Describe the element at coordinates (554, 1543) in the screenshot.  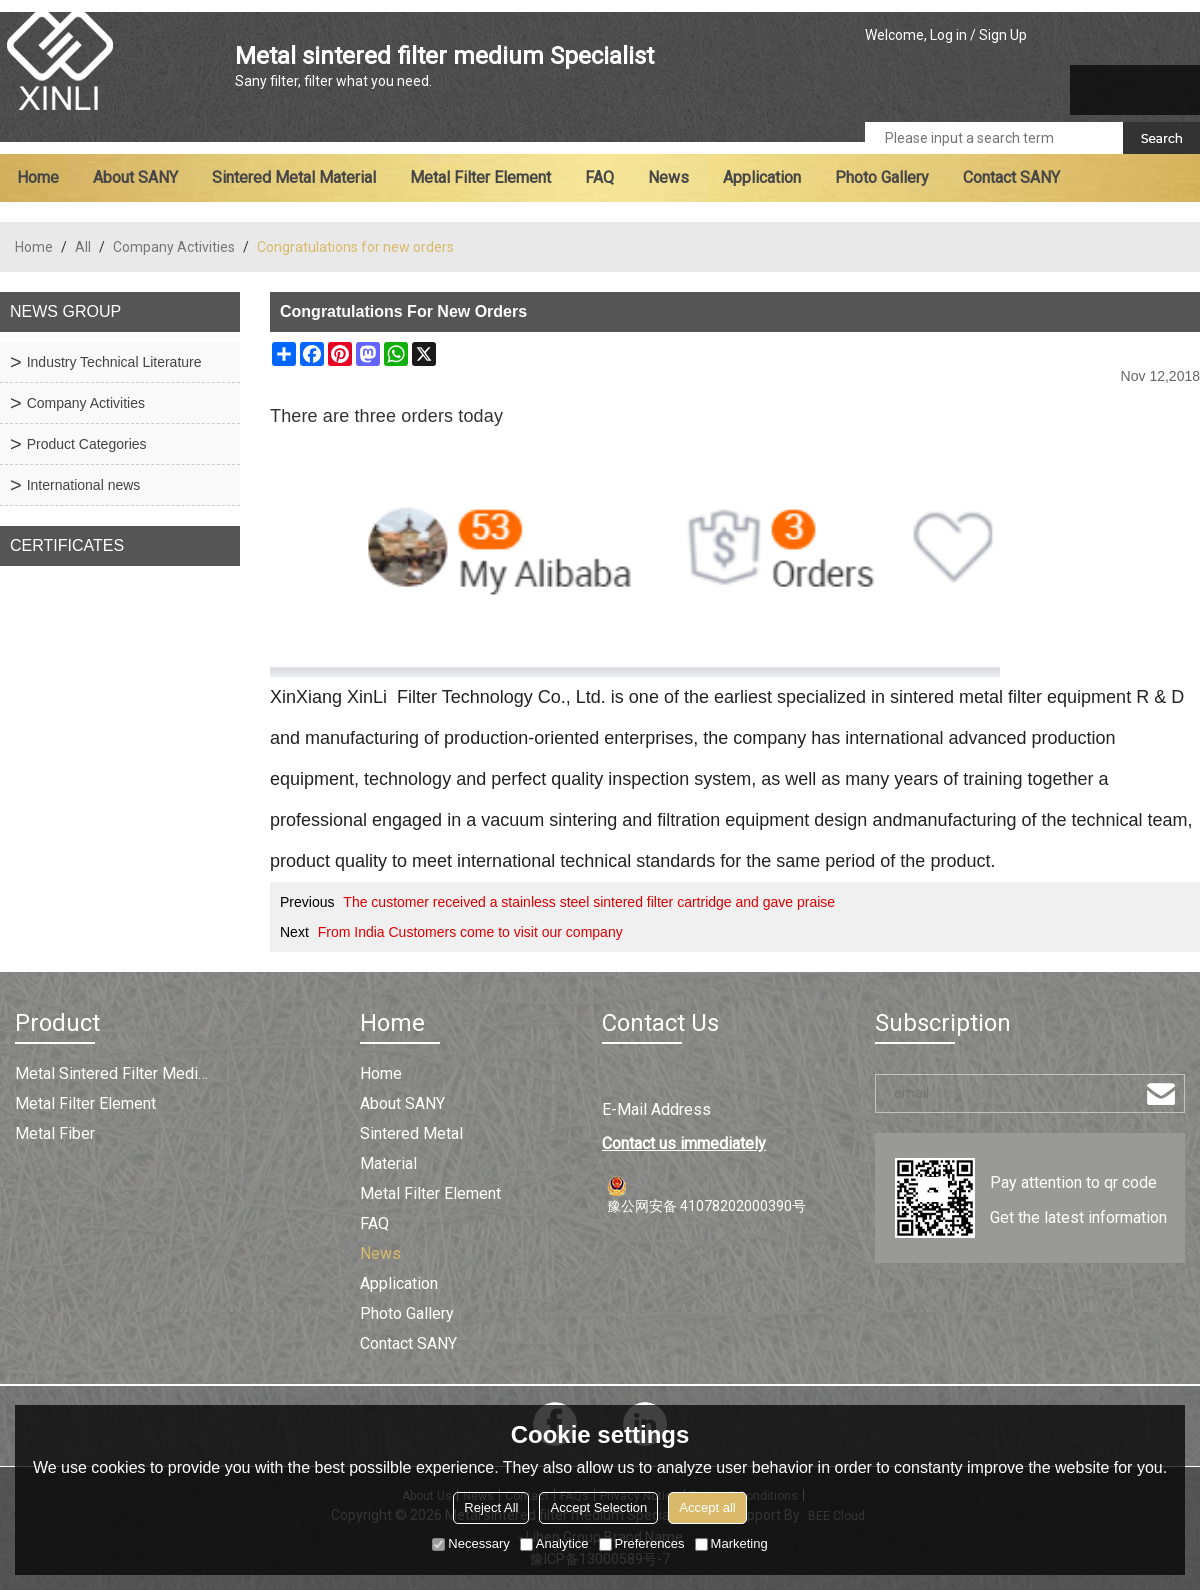
I see `Analytice` at that location.